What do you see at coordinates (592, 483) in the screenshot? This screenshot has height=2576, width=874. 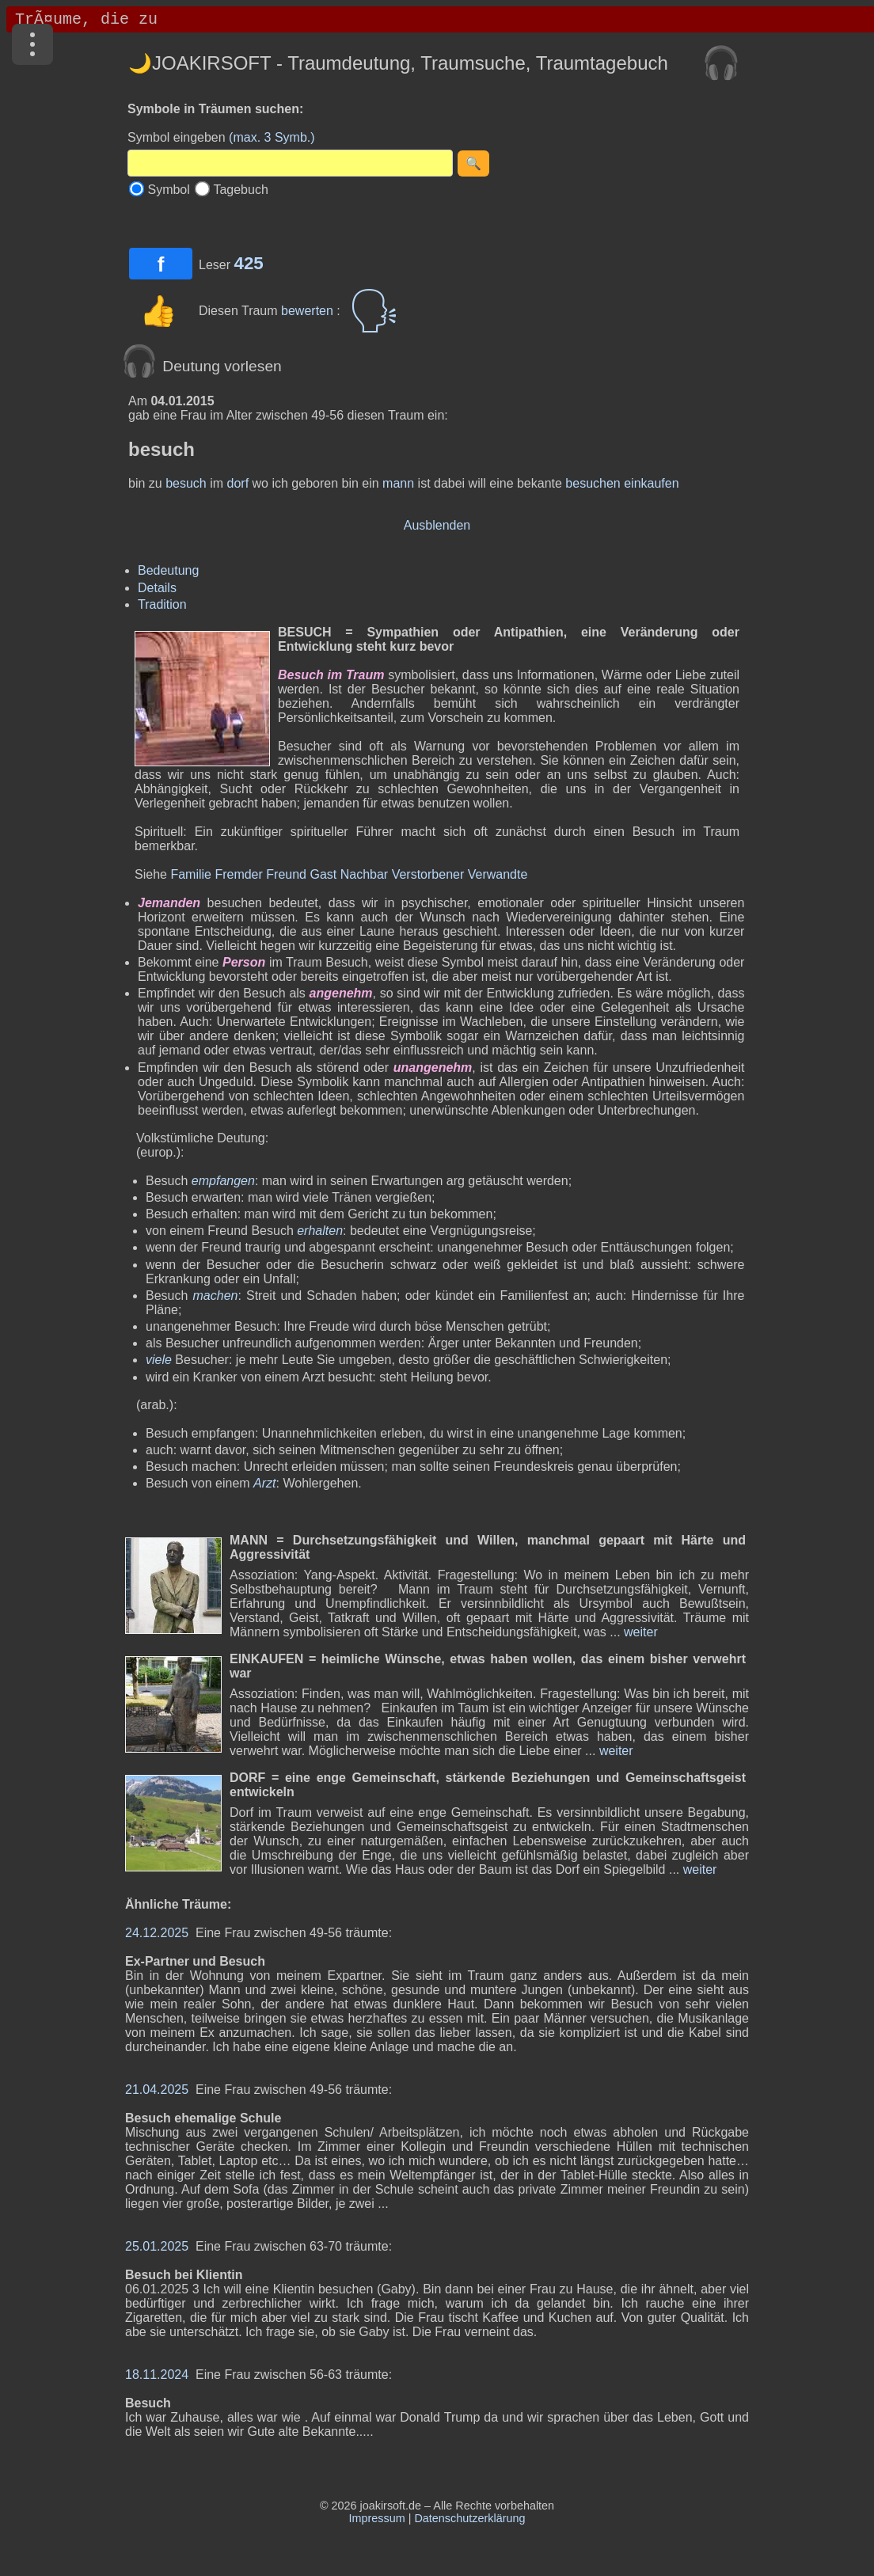 I see `besuchen` at bounding box center [592, 483].